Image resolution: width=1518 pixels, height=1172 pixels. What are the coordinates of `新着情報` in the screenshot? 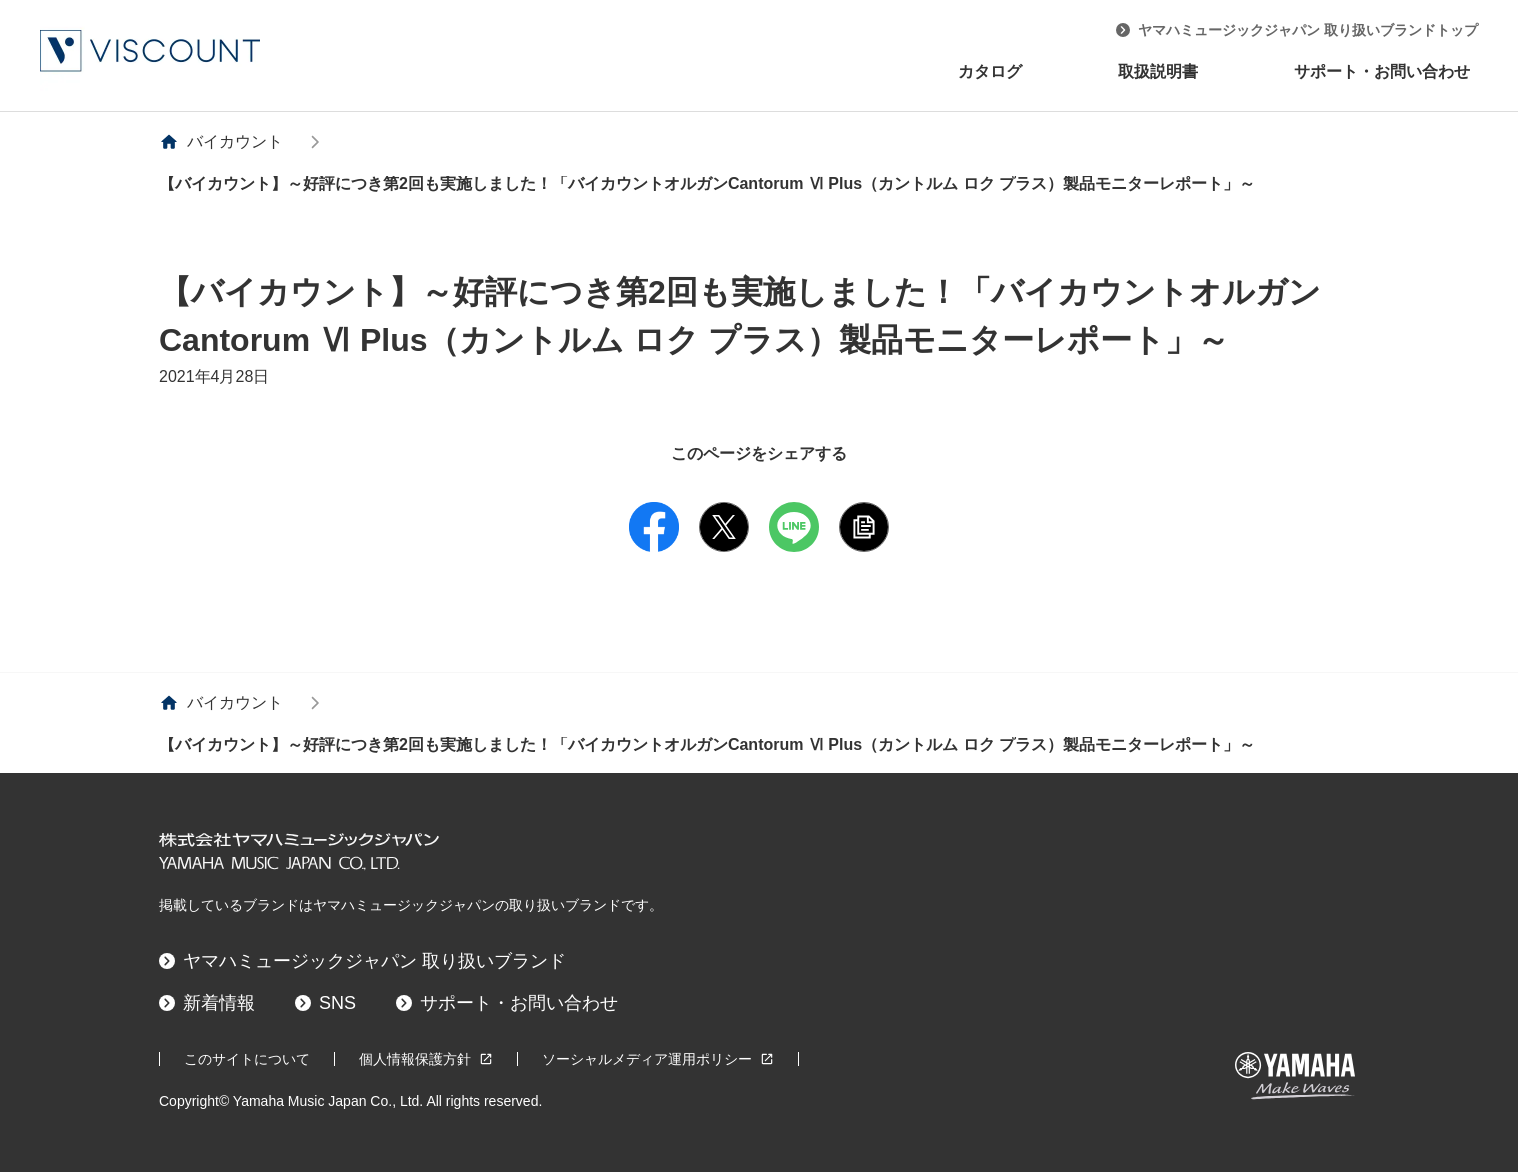 It's located at (207, 1003).